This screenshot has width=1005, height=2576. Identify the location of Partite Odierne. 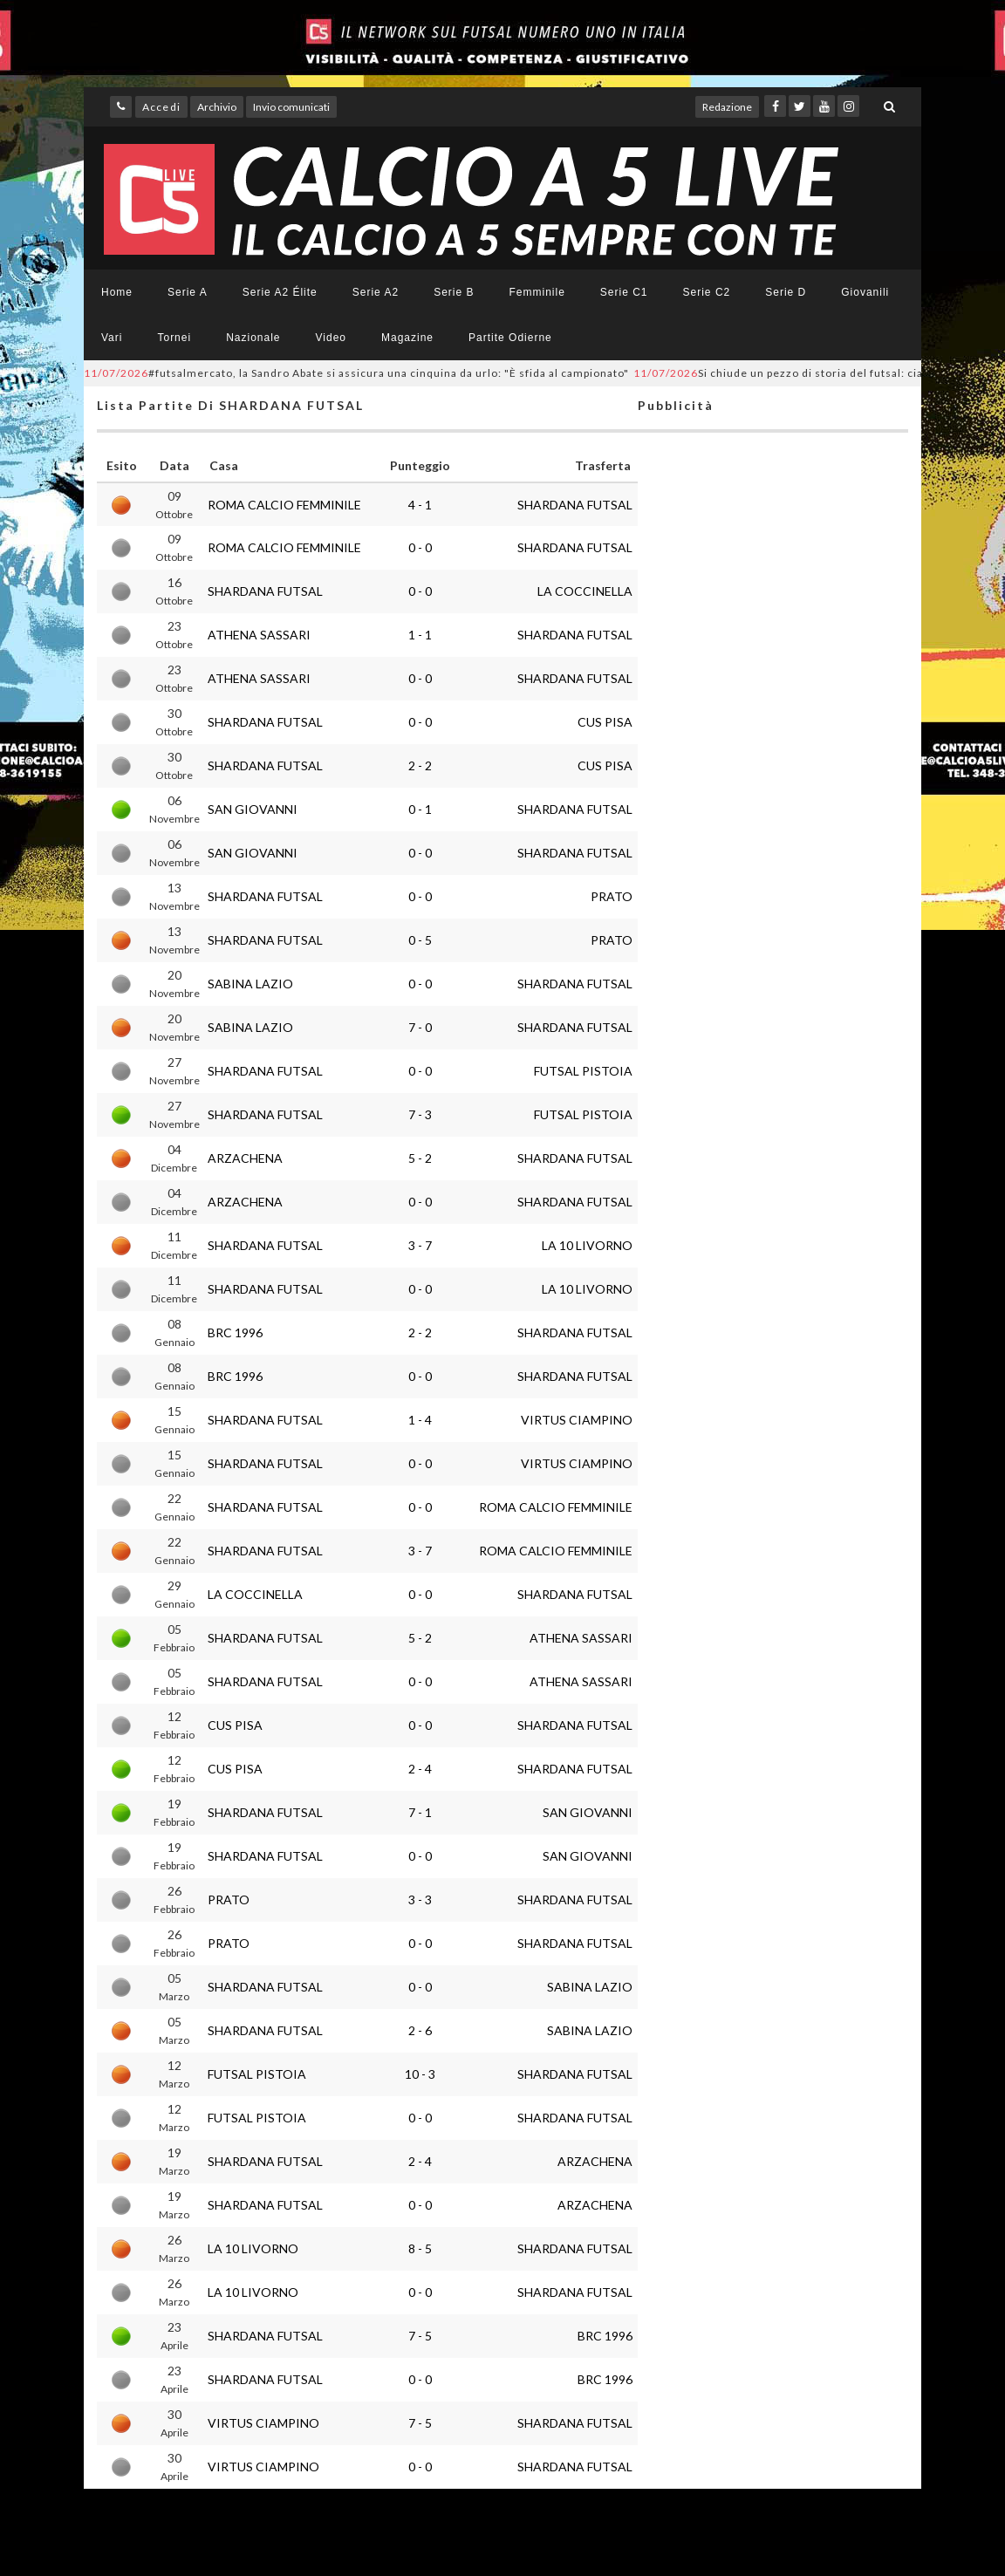
(510, 337).